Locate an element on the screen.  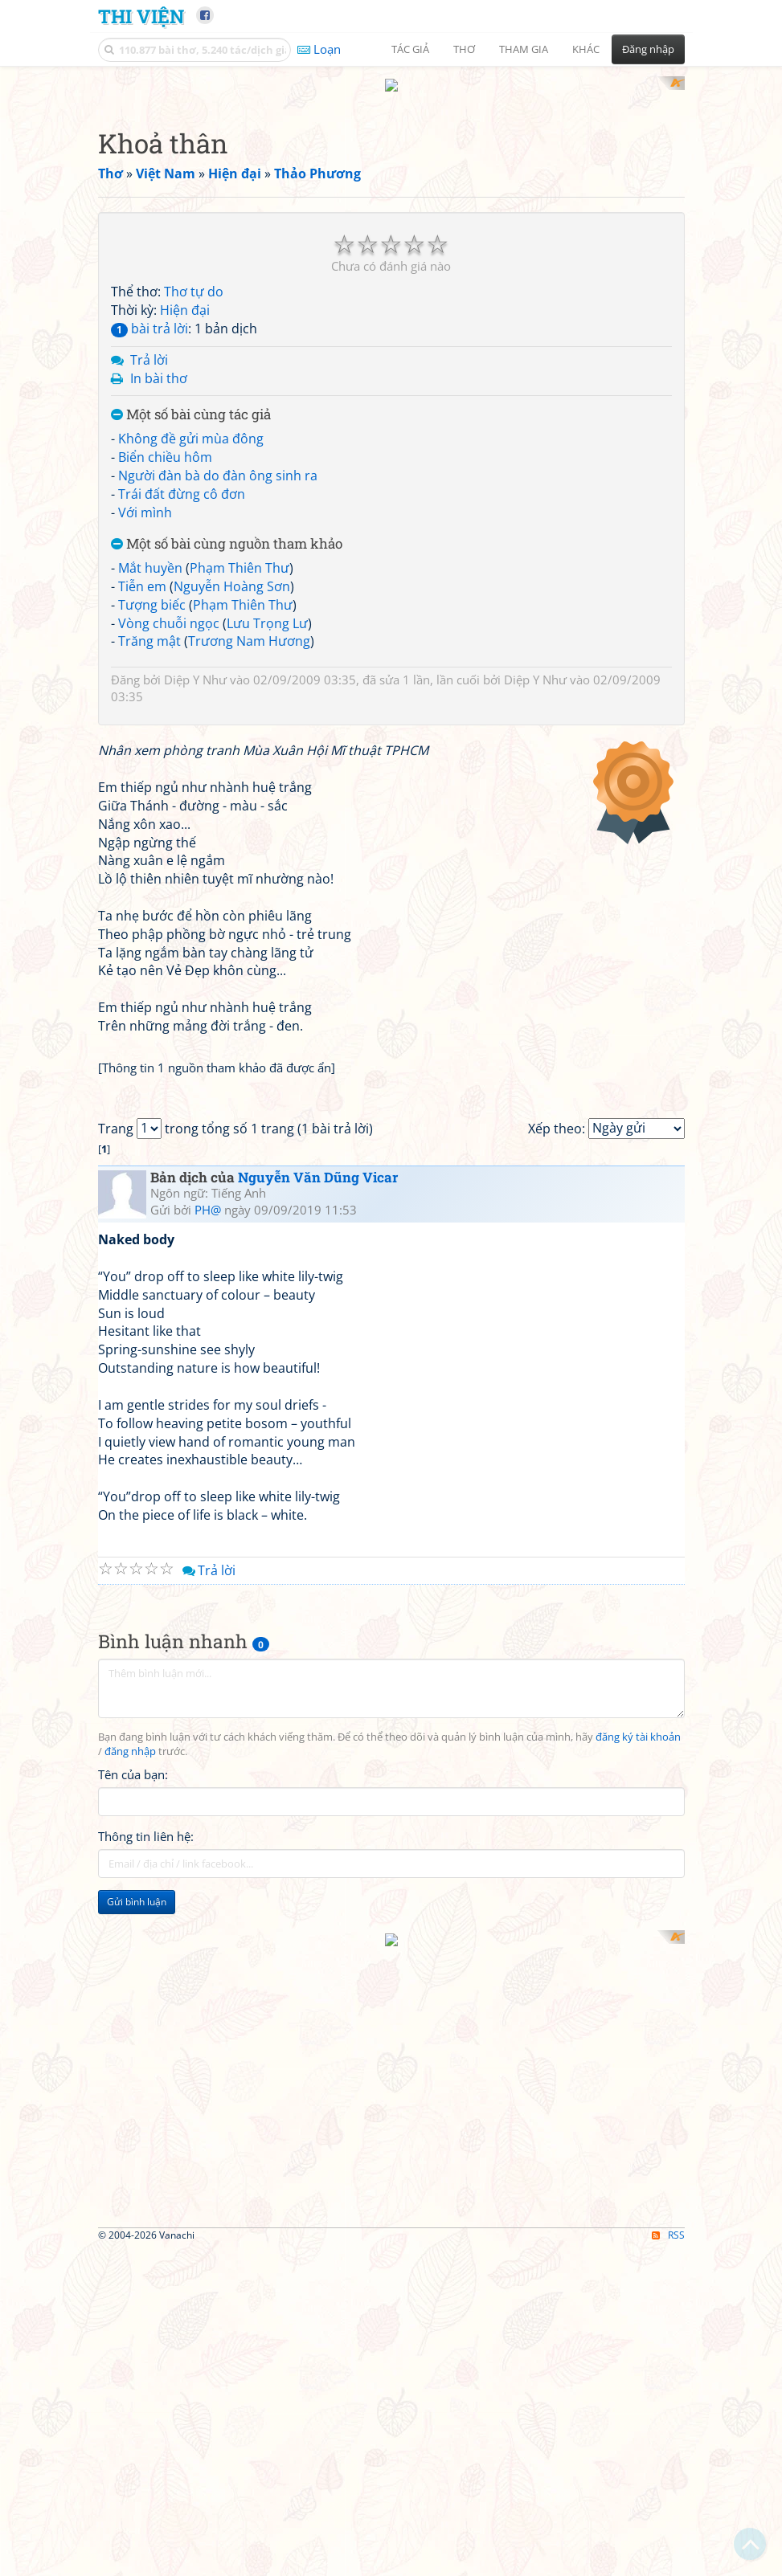
Người đàn bà do đàn ông sinh ra is located at coordinates (217, 460).